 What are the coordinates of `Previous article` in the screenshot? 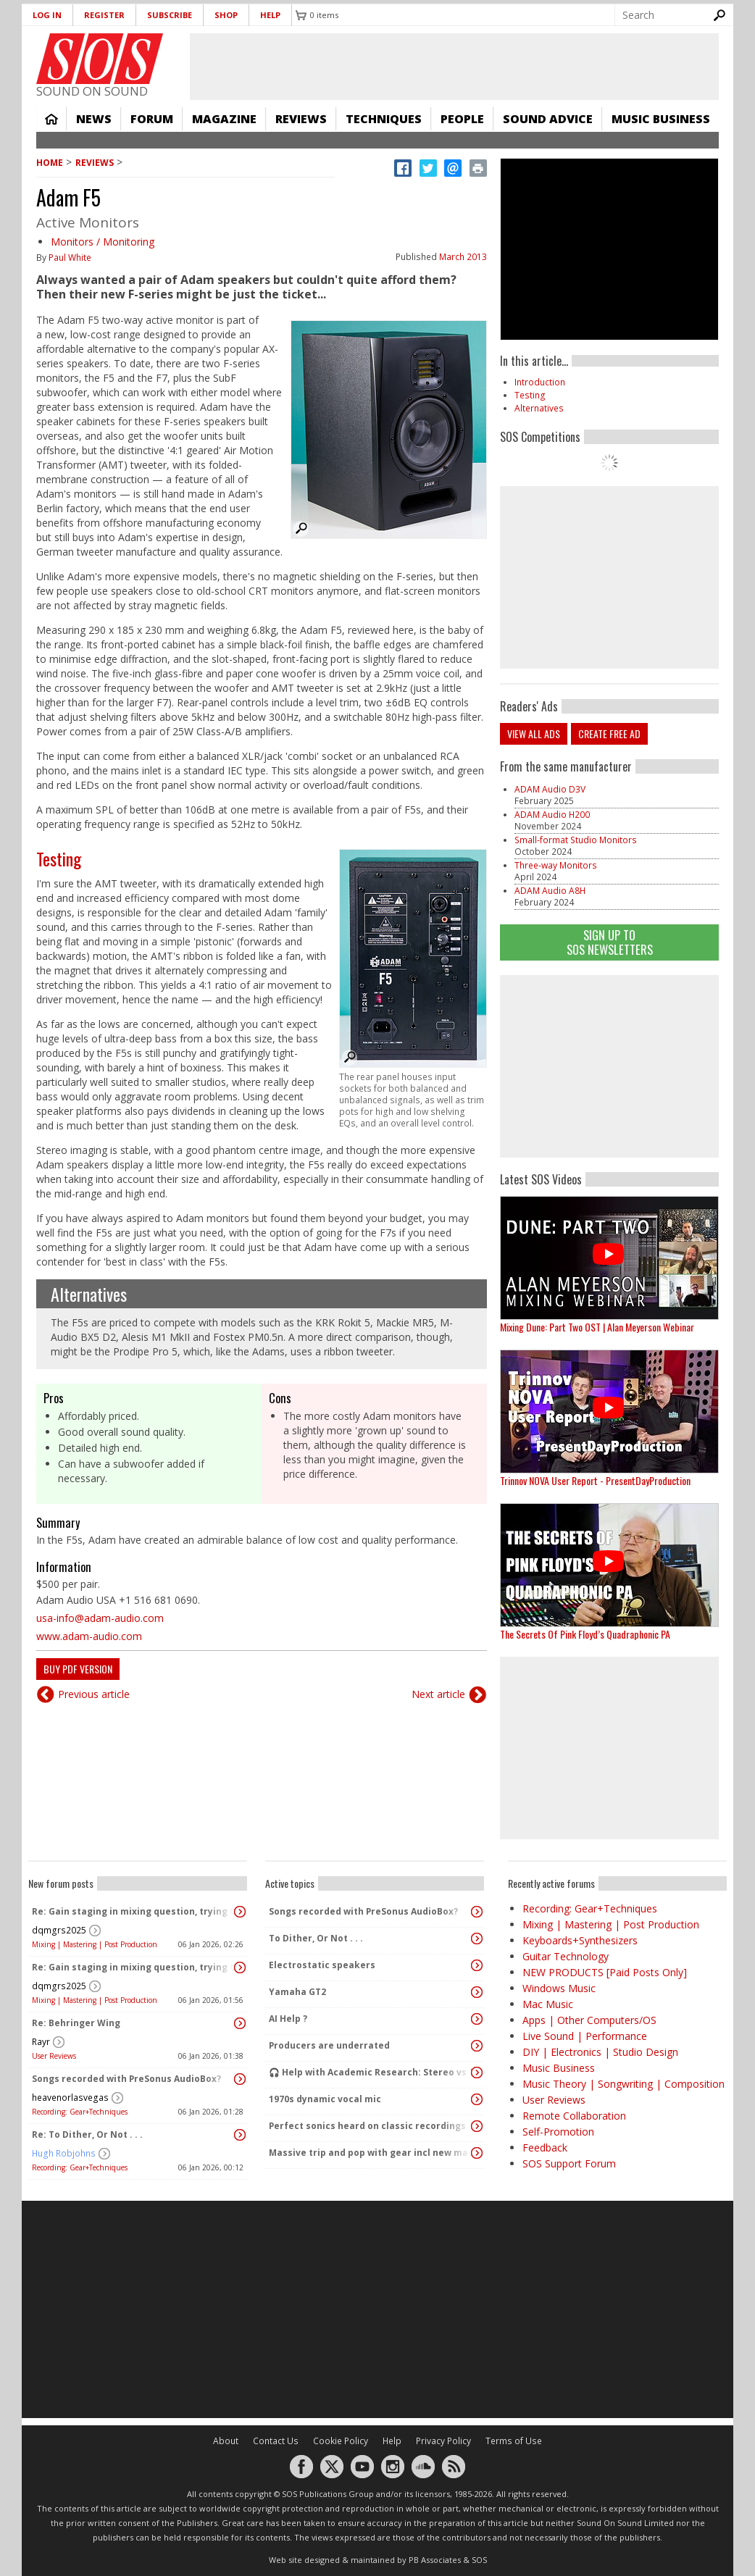 It's located at (94, 1694).